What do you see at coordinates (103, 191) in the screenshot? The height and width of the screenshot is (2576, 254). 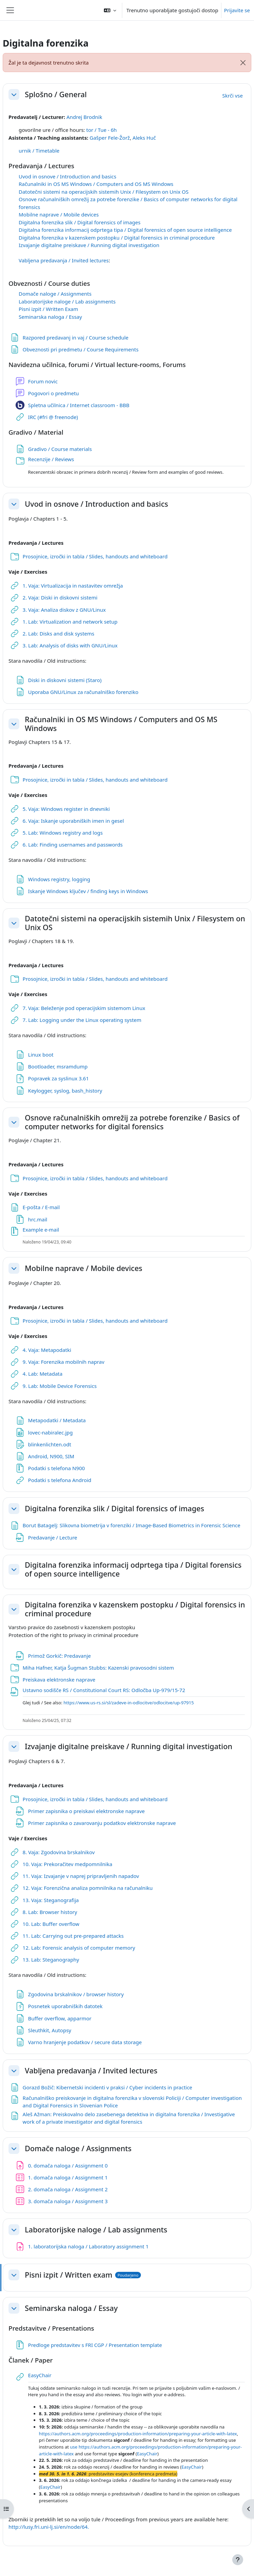 I see `Datotečni sistemi na operacijskih sistemih Unix / Filesystem on Unix OS` at bounding box center [103, 191].